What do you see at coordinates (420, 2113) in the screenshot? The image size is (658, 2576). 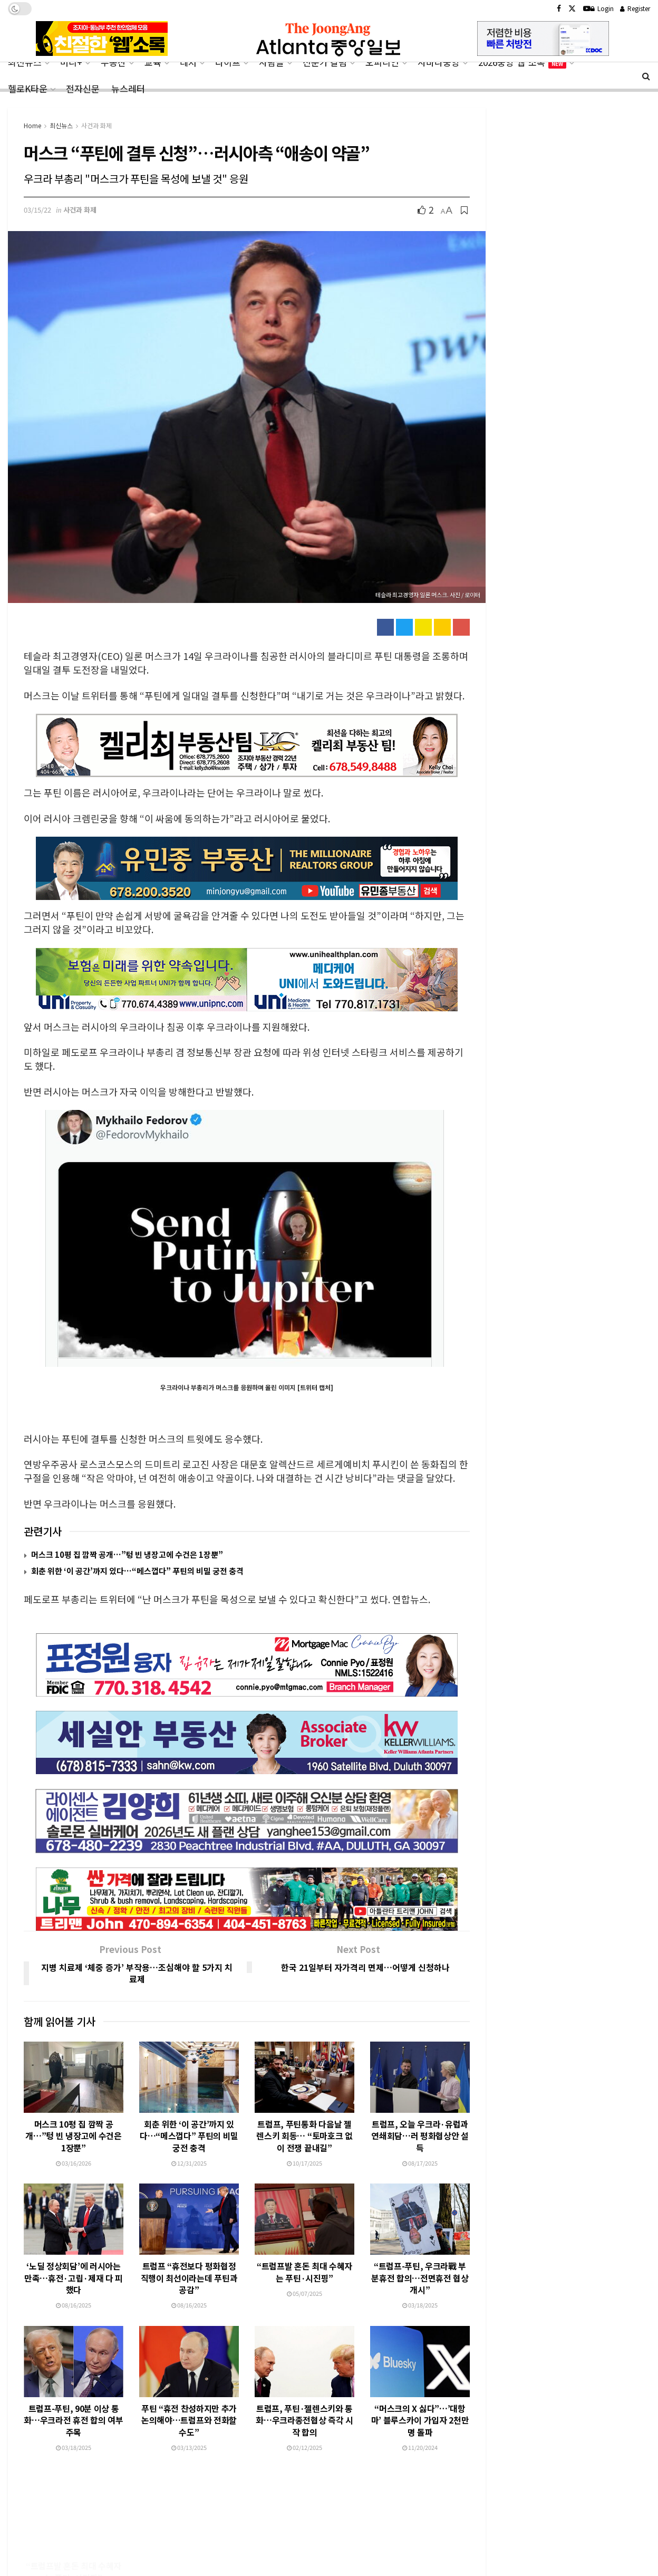 I see `08/17/2025` at bounding box center [420, 2113].